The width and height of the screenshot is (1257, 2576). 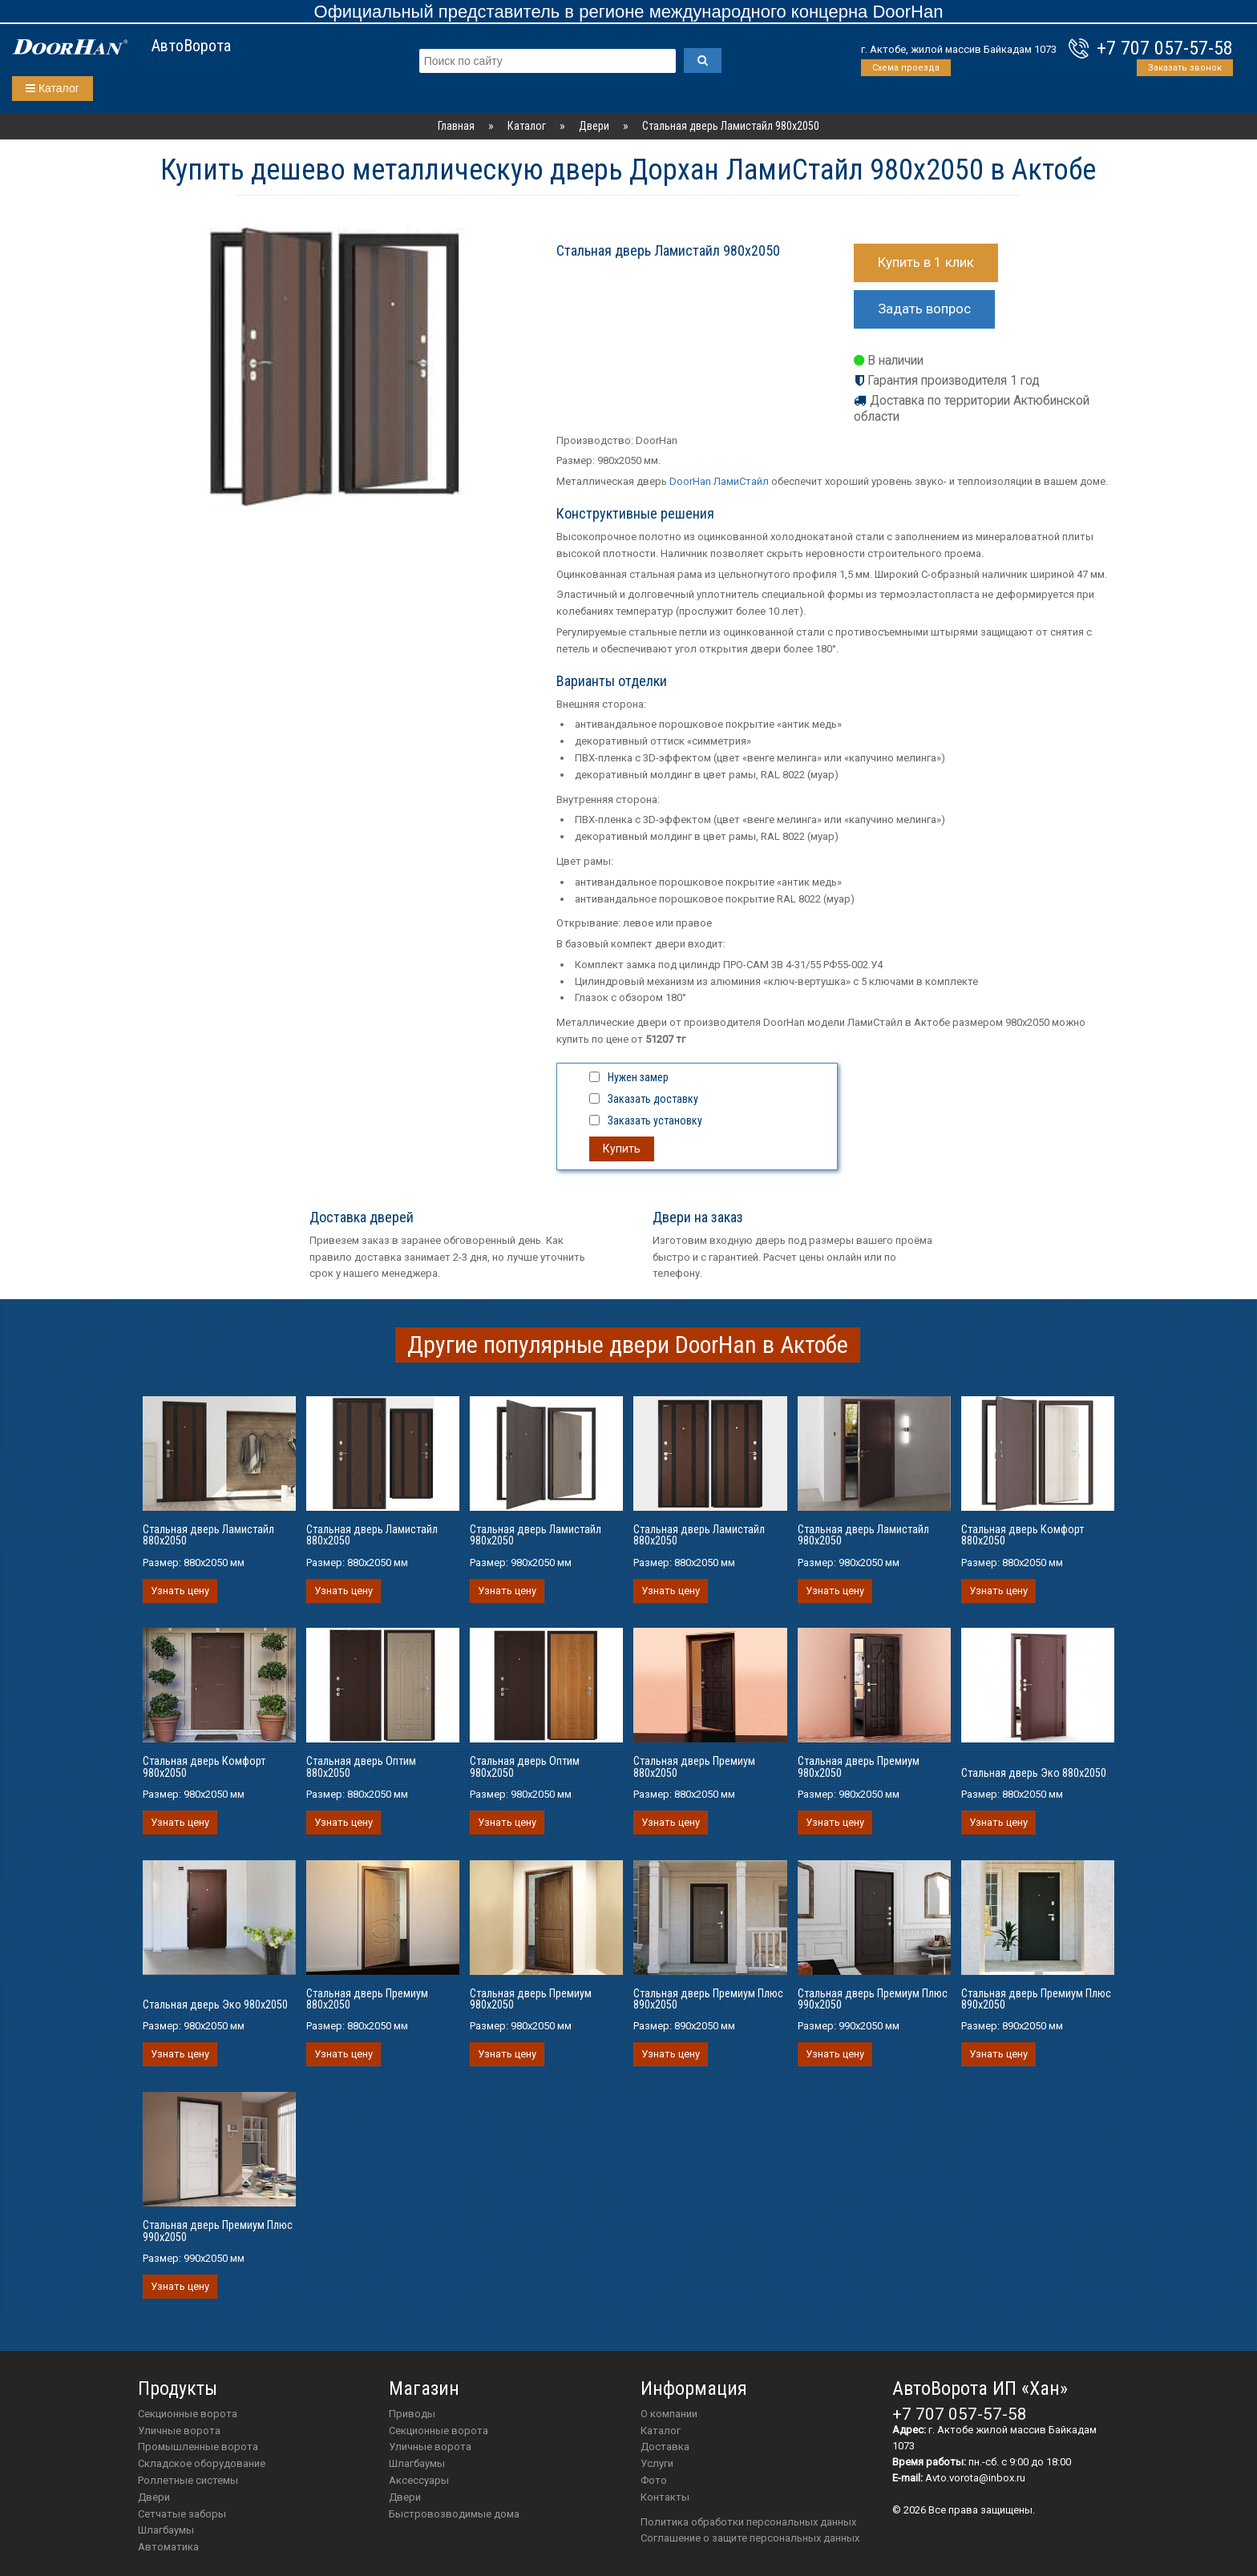 What do you see at coordinates (653, 1098) in the screenshot?
I see `Заказать доставку` at bounding box center [653, 1098].